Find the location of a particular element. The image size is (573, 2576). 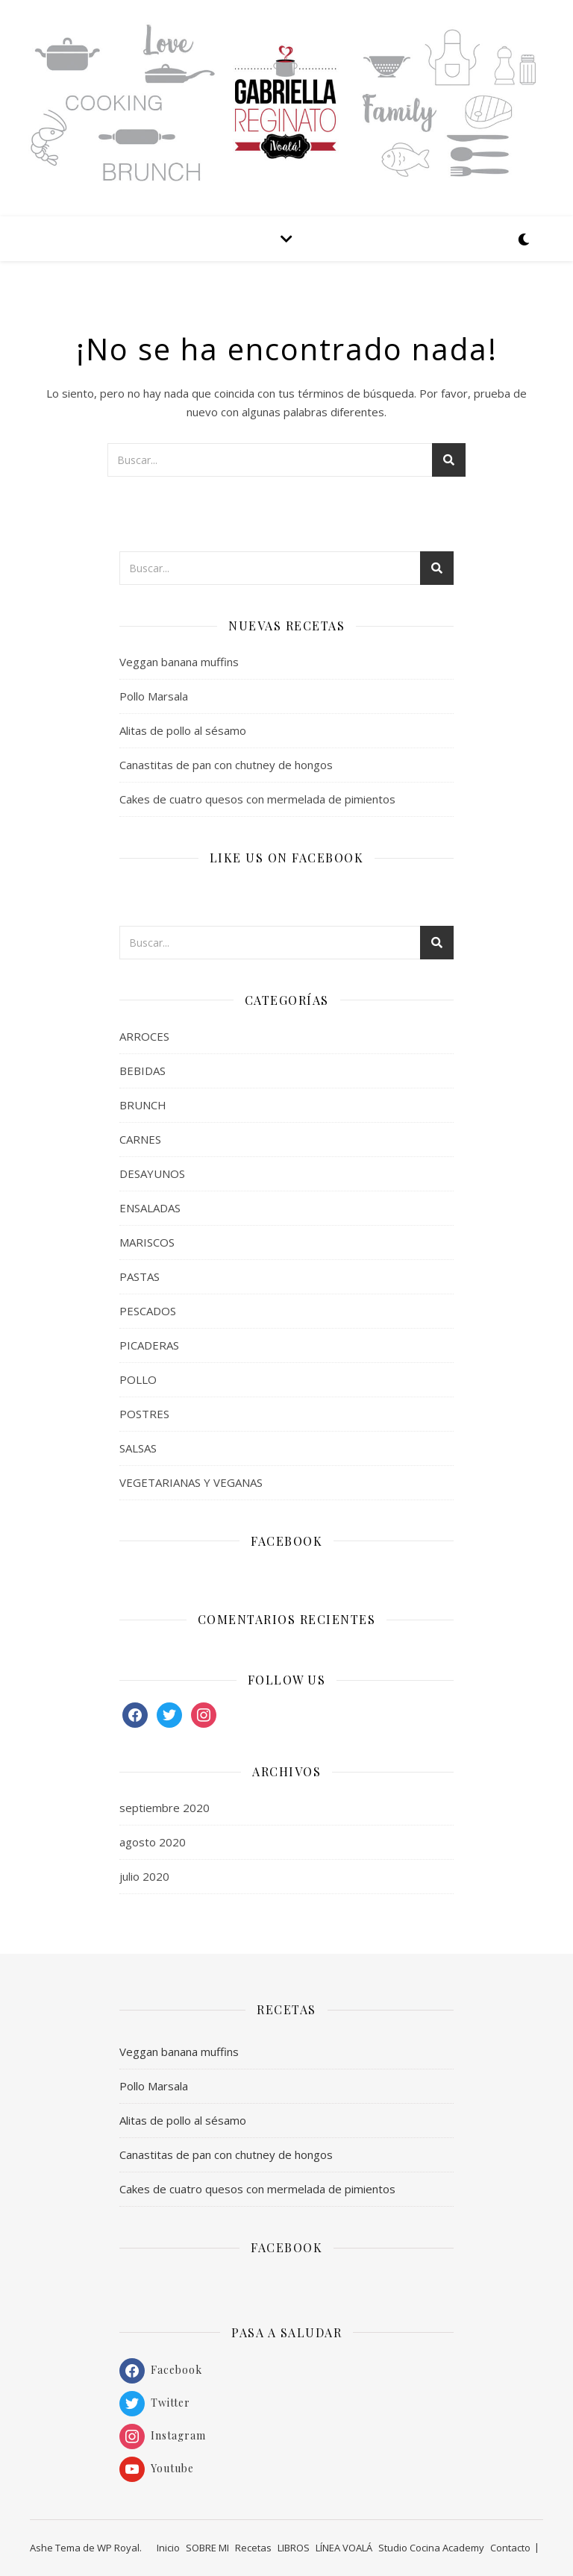

DESAYUNOS is located at coordinates (152, 1173).